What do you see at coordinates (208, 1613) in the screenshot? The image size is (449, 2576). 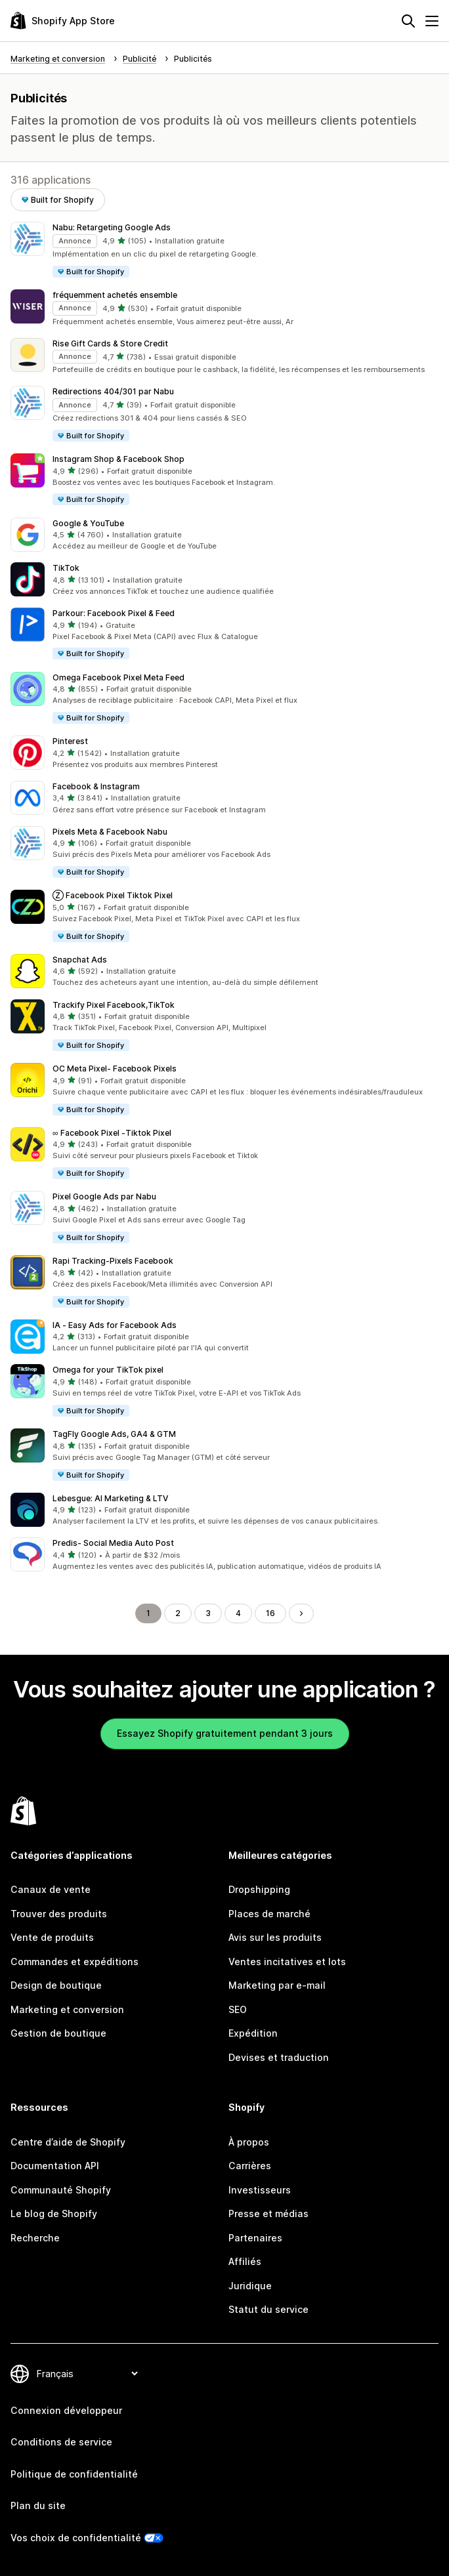 I see `3 [Aller à la page 3]` at bounding box center [208, 1613].